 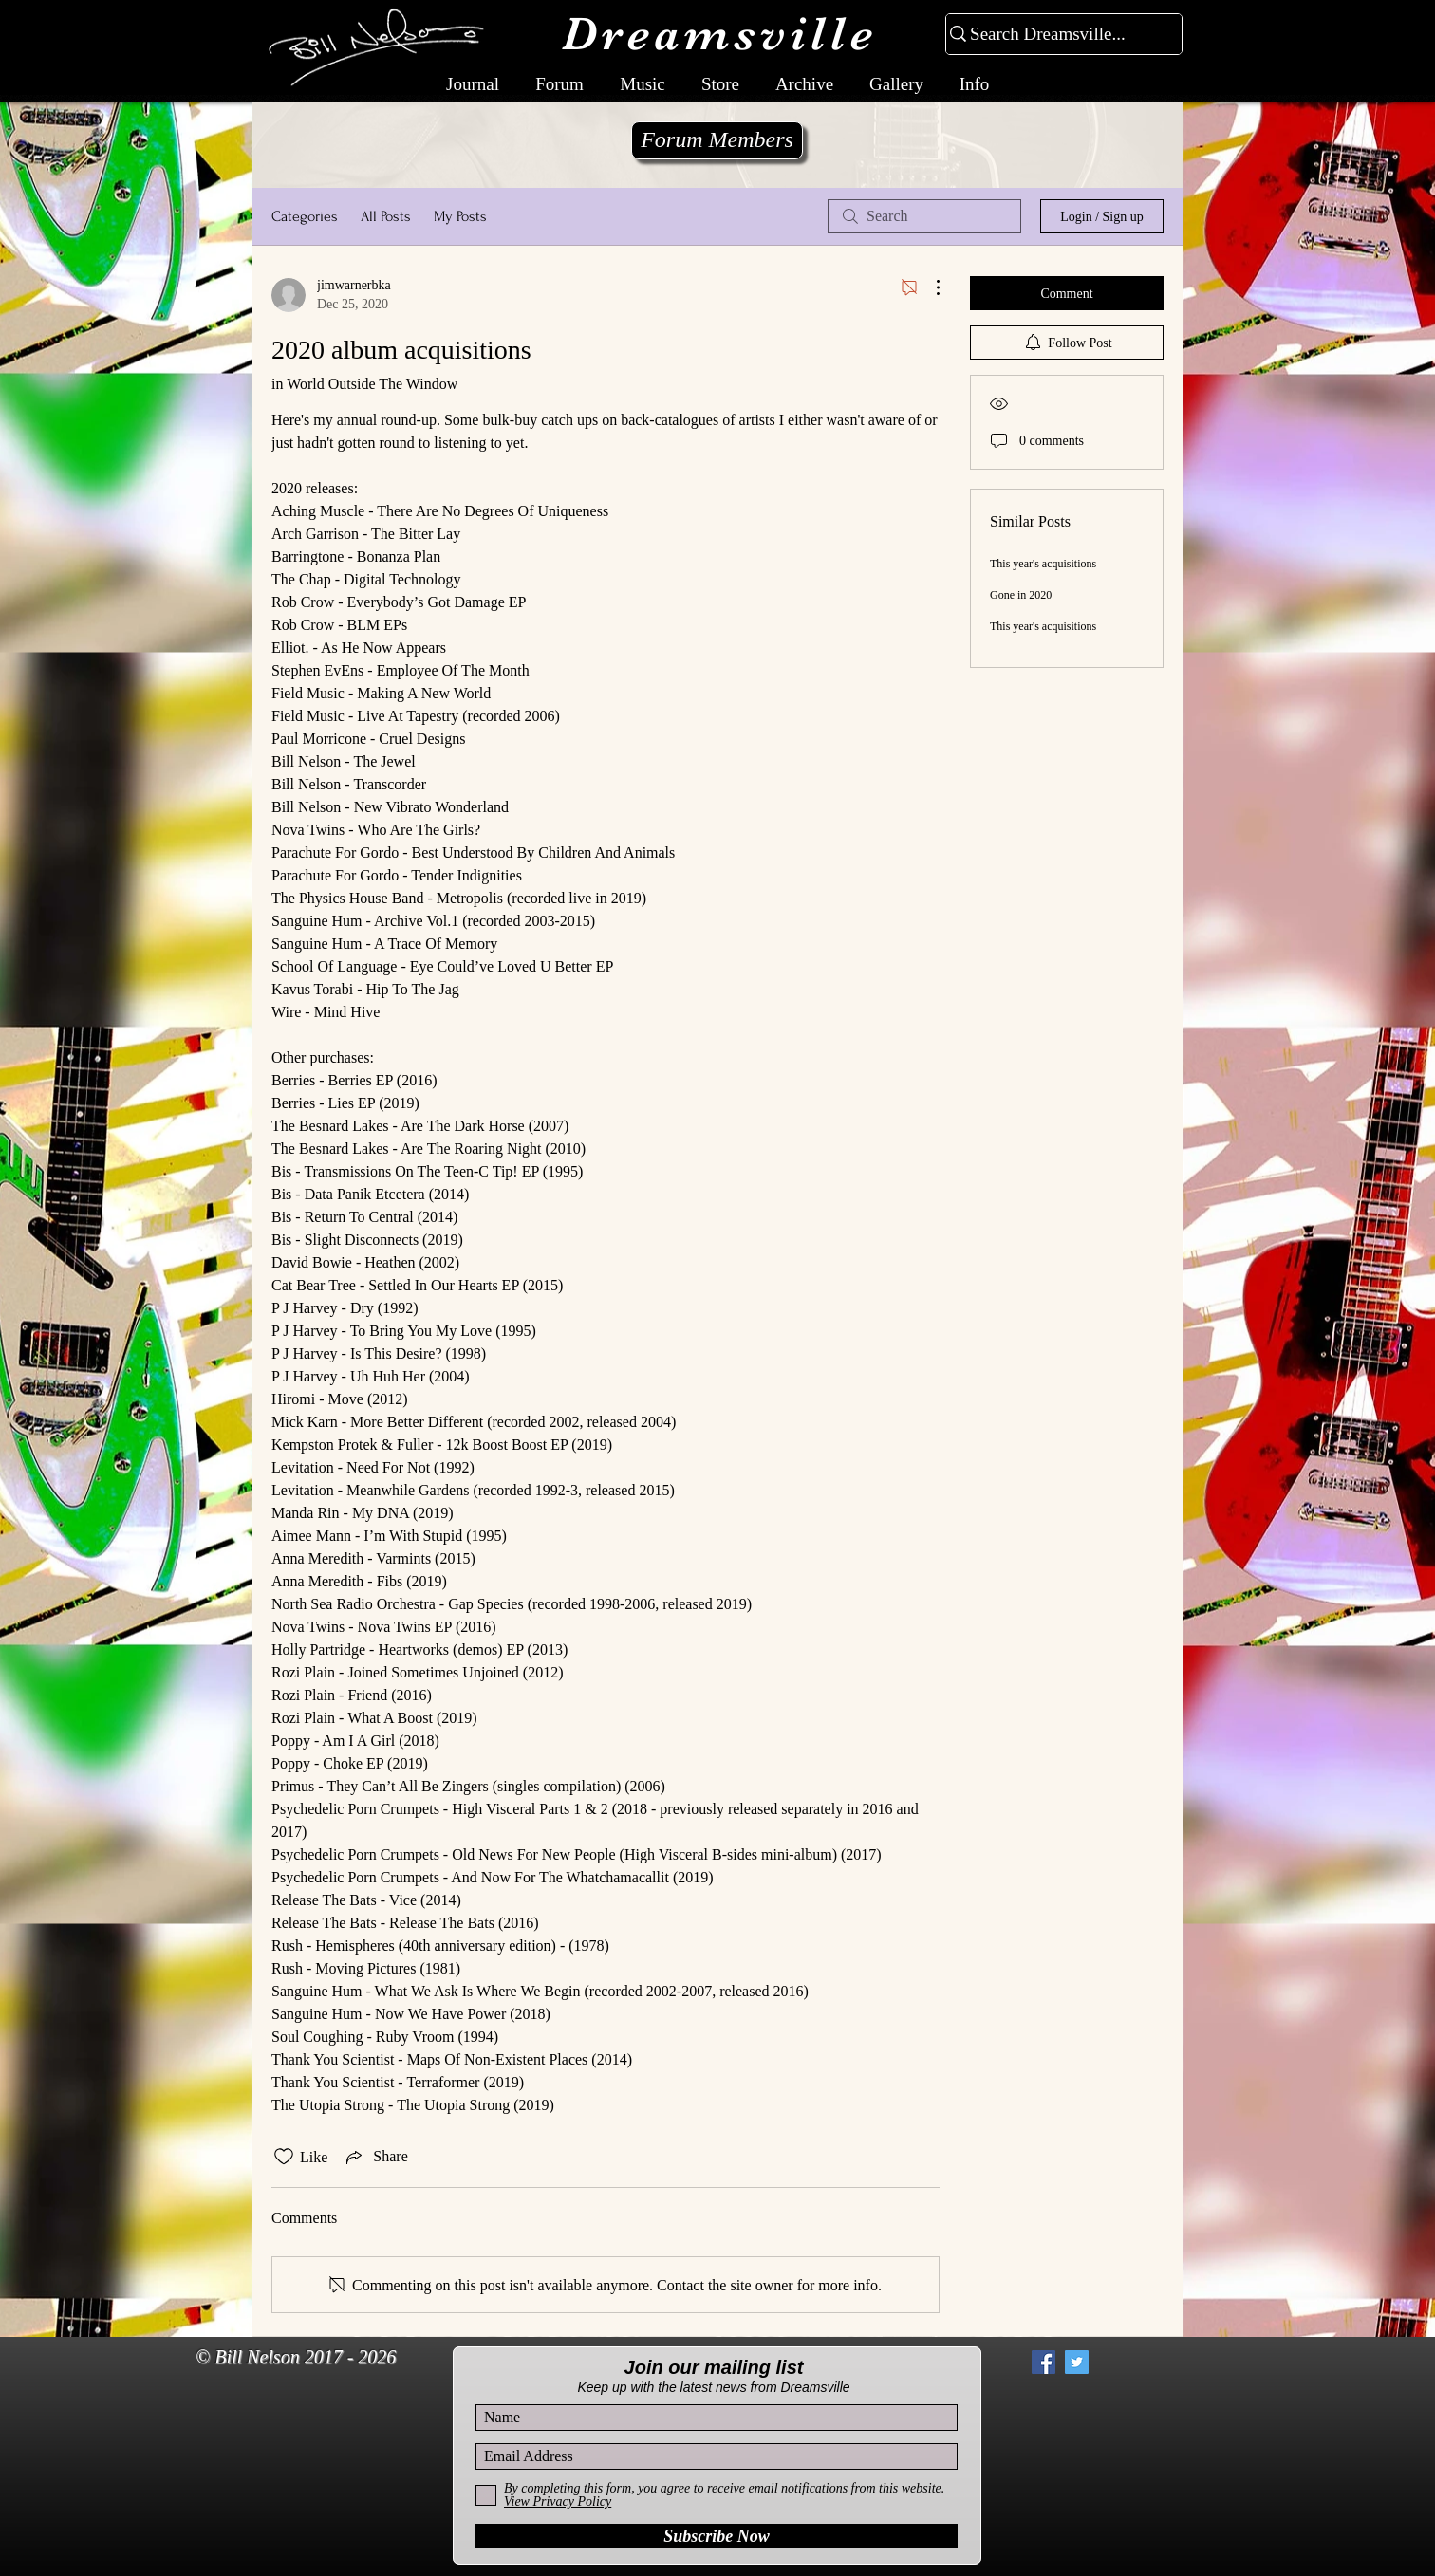 I want to click on [Share via link], so click(x=375, y=2156).